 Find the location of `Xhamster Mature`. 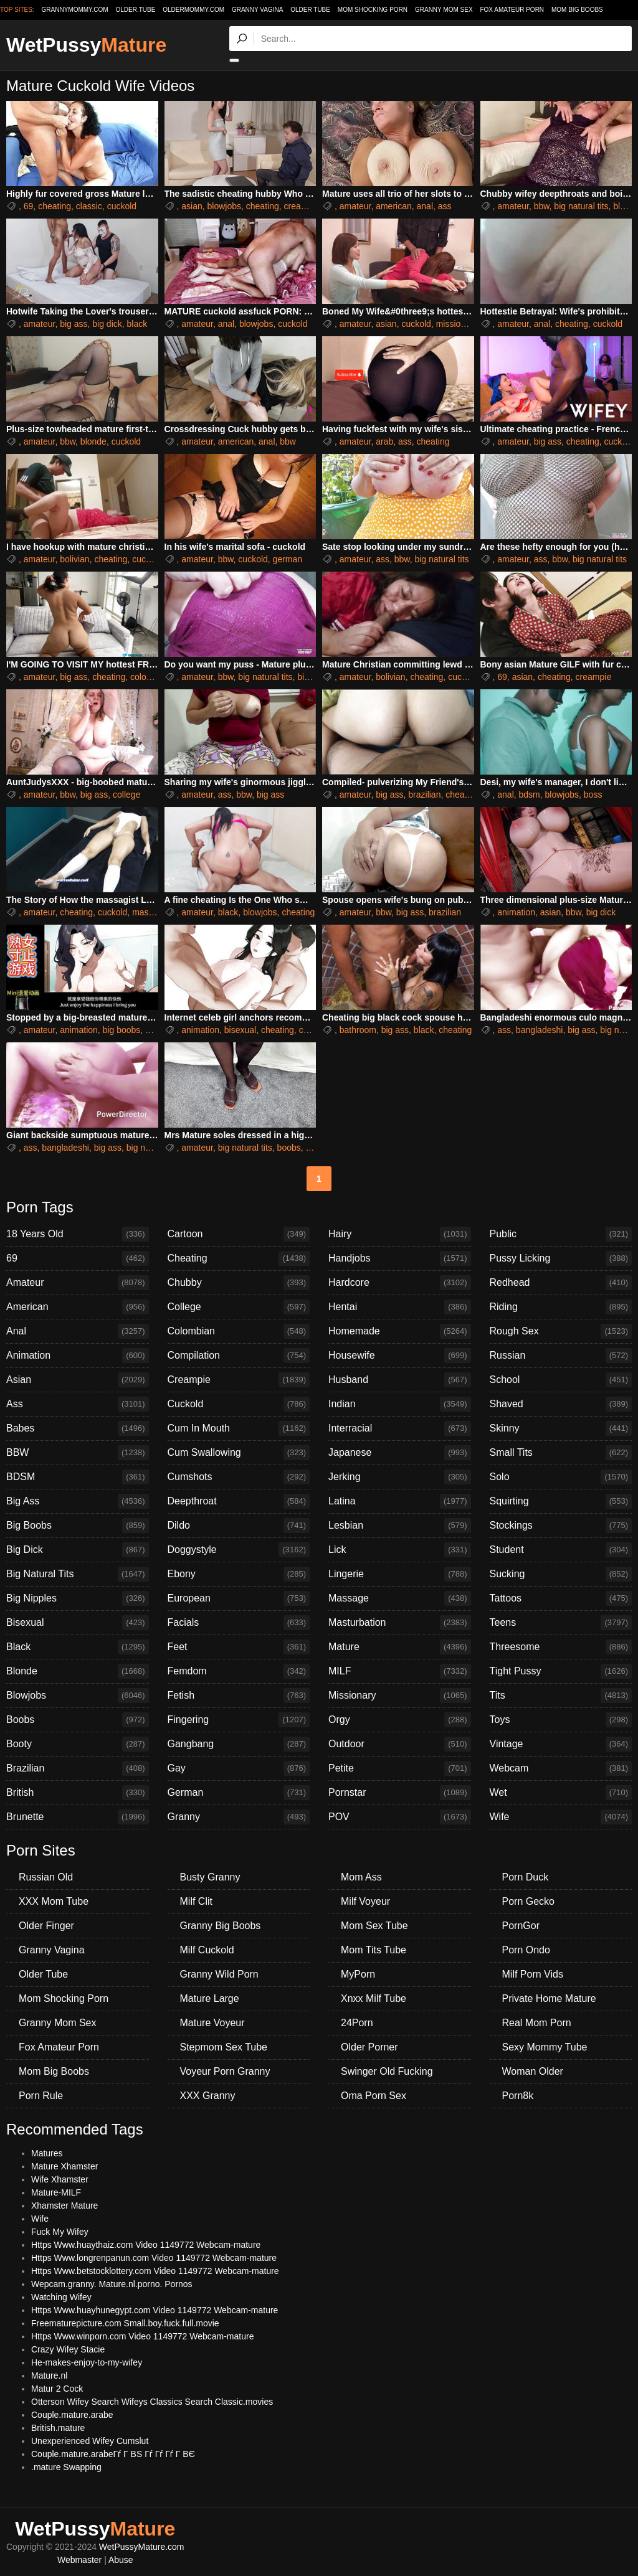

Xhamster Mature is located at coordinates (64, 2205).